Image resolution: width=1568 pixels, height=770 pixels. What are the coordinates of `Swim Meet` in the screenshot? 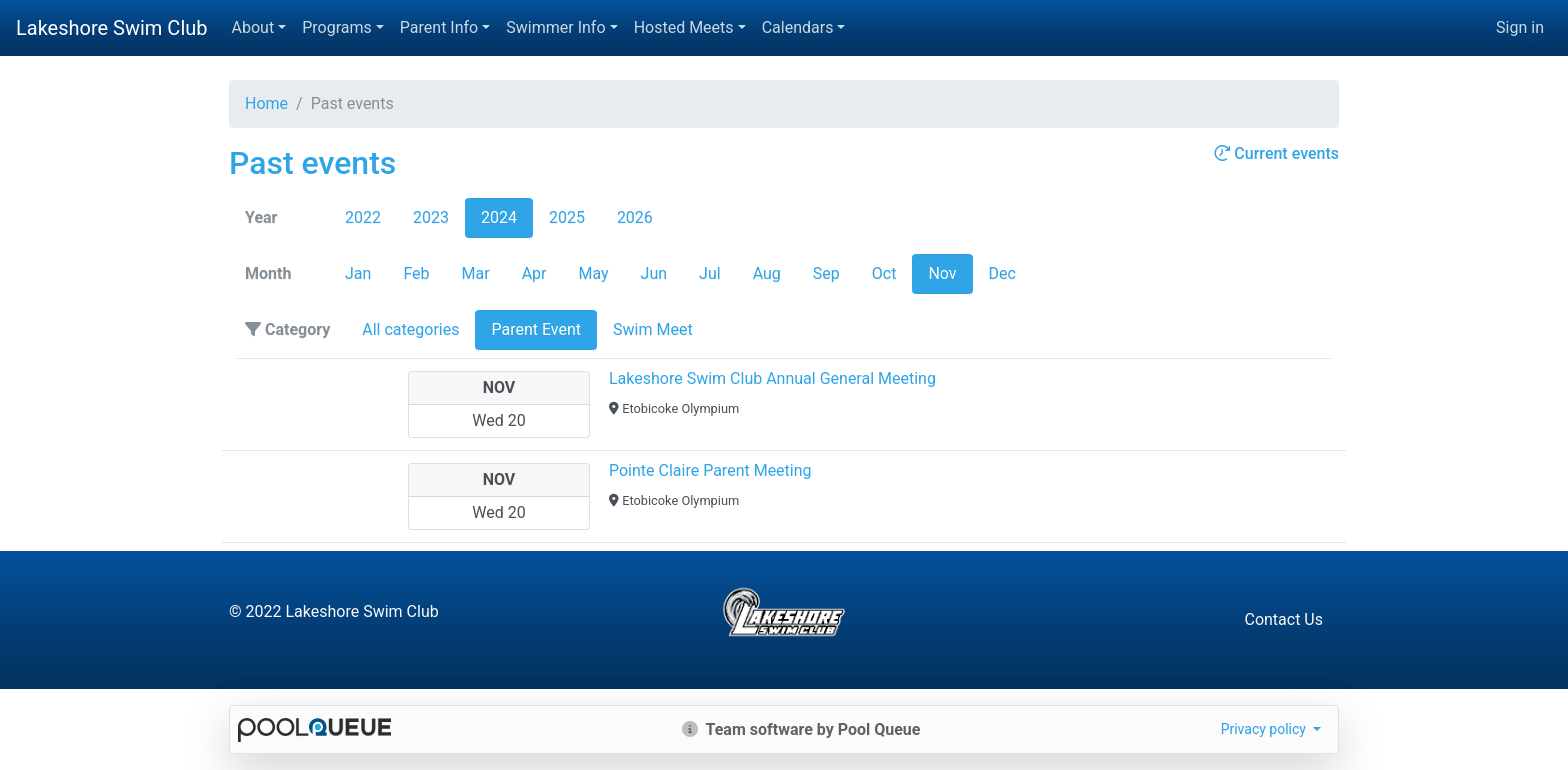 It's located at (653, 329).